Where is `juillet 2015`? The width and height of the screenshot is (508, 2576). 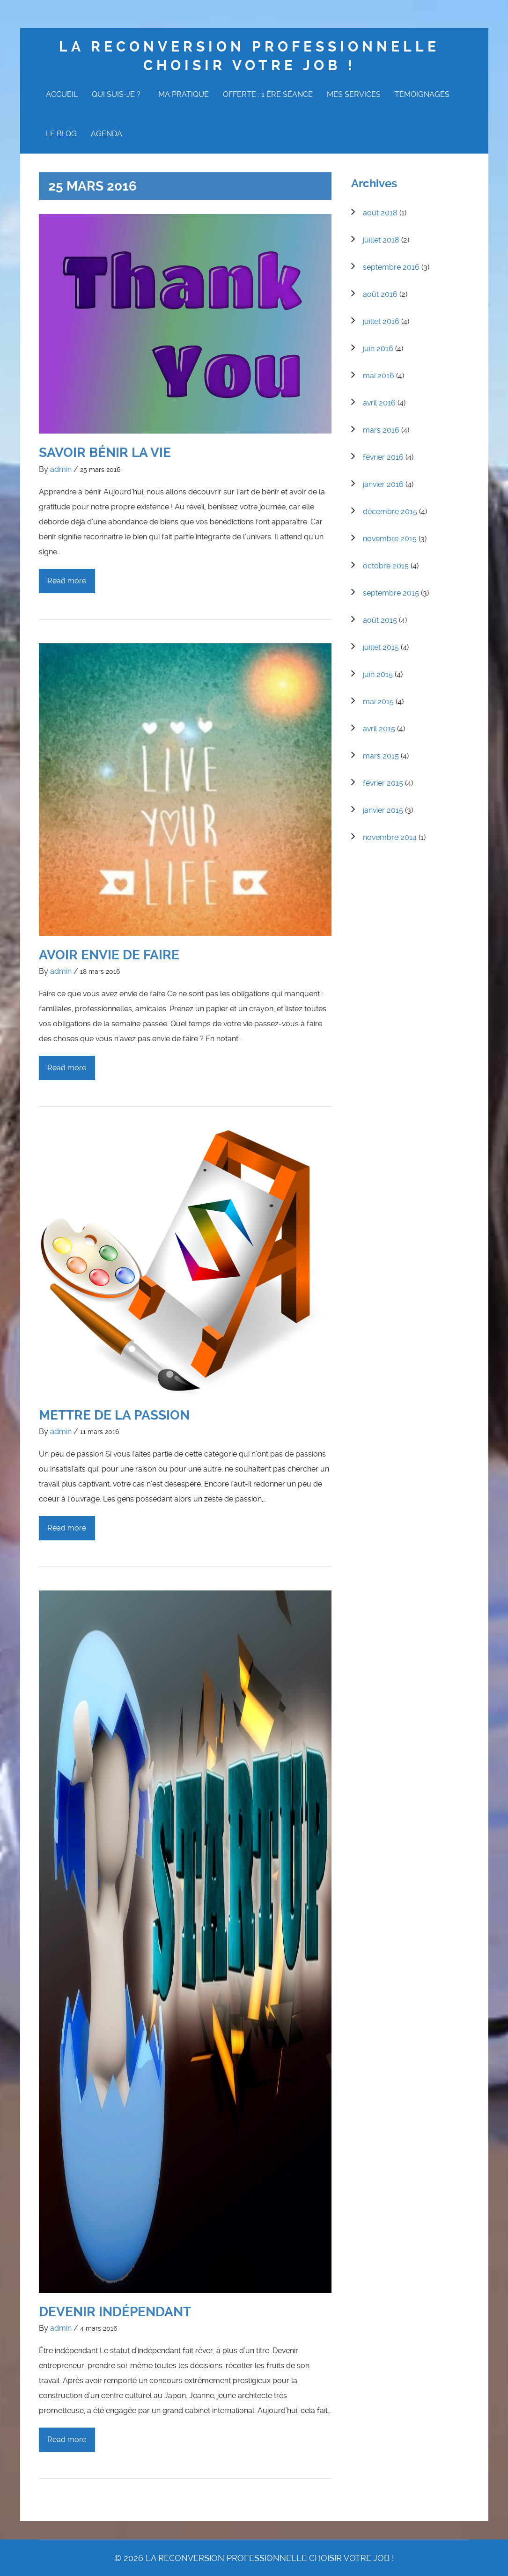 juillet 2015 is located at coordinates (381, 647).